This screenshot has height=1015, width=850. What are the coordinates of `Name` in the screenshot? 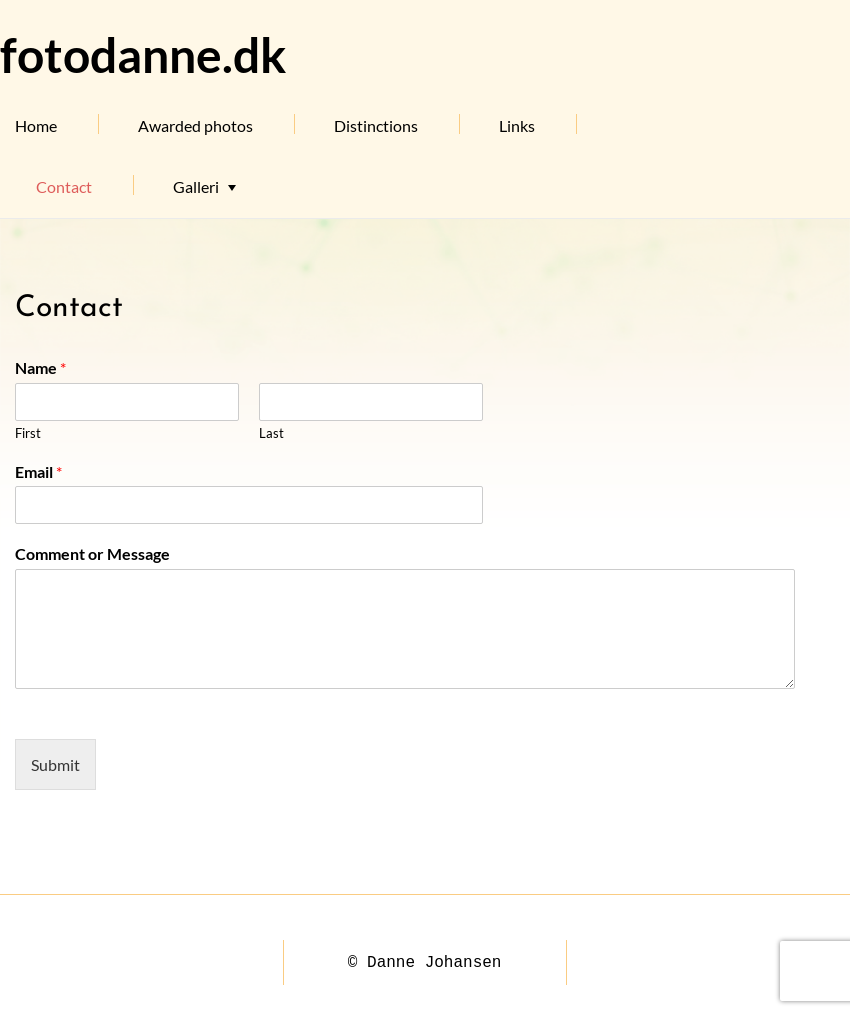 It's located at (40, 367).